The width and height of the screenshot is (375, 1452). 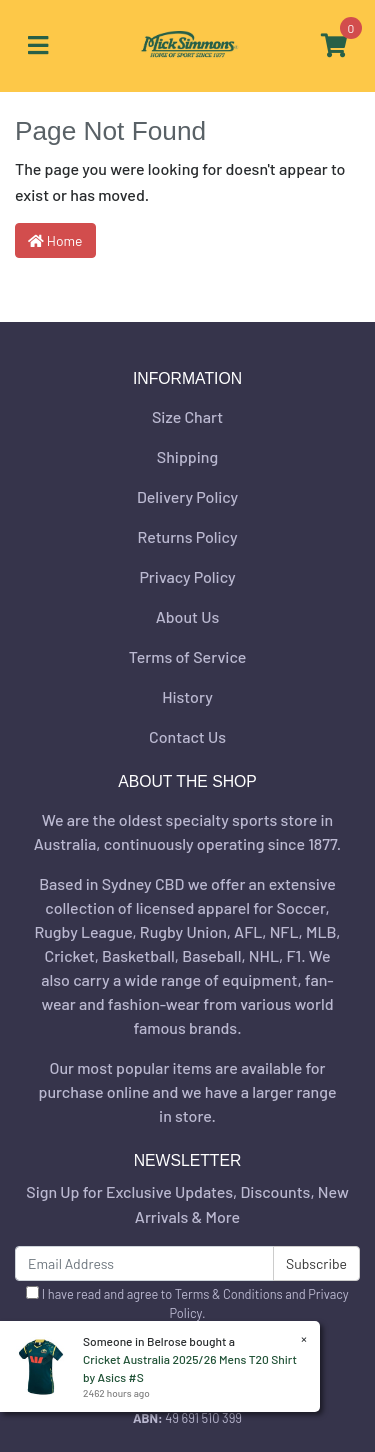 What do you see at coordinates (187, 576) in the screenshot?
I see `Privacy Policy` at bounding box center [187, 576].